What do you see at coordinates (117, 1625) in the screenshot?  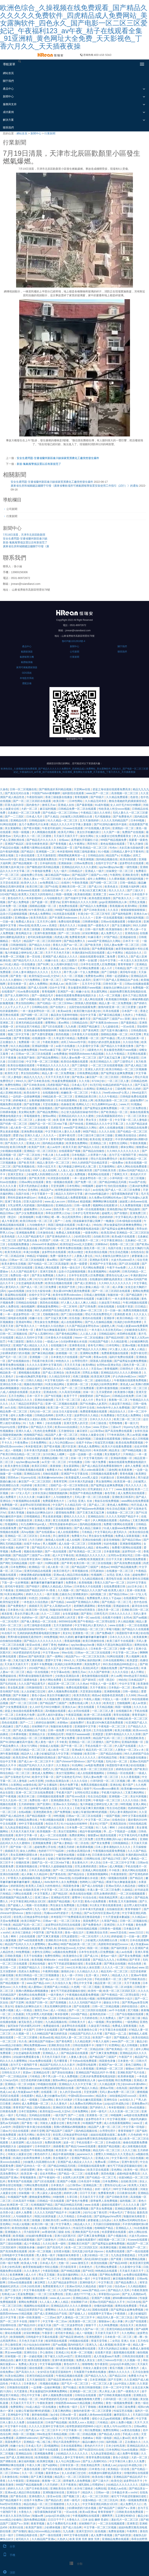 I see `www.在线看` at bounding box center [117, 1625].